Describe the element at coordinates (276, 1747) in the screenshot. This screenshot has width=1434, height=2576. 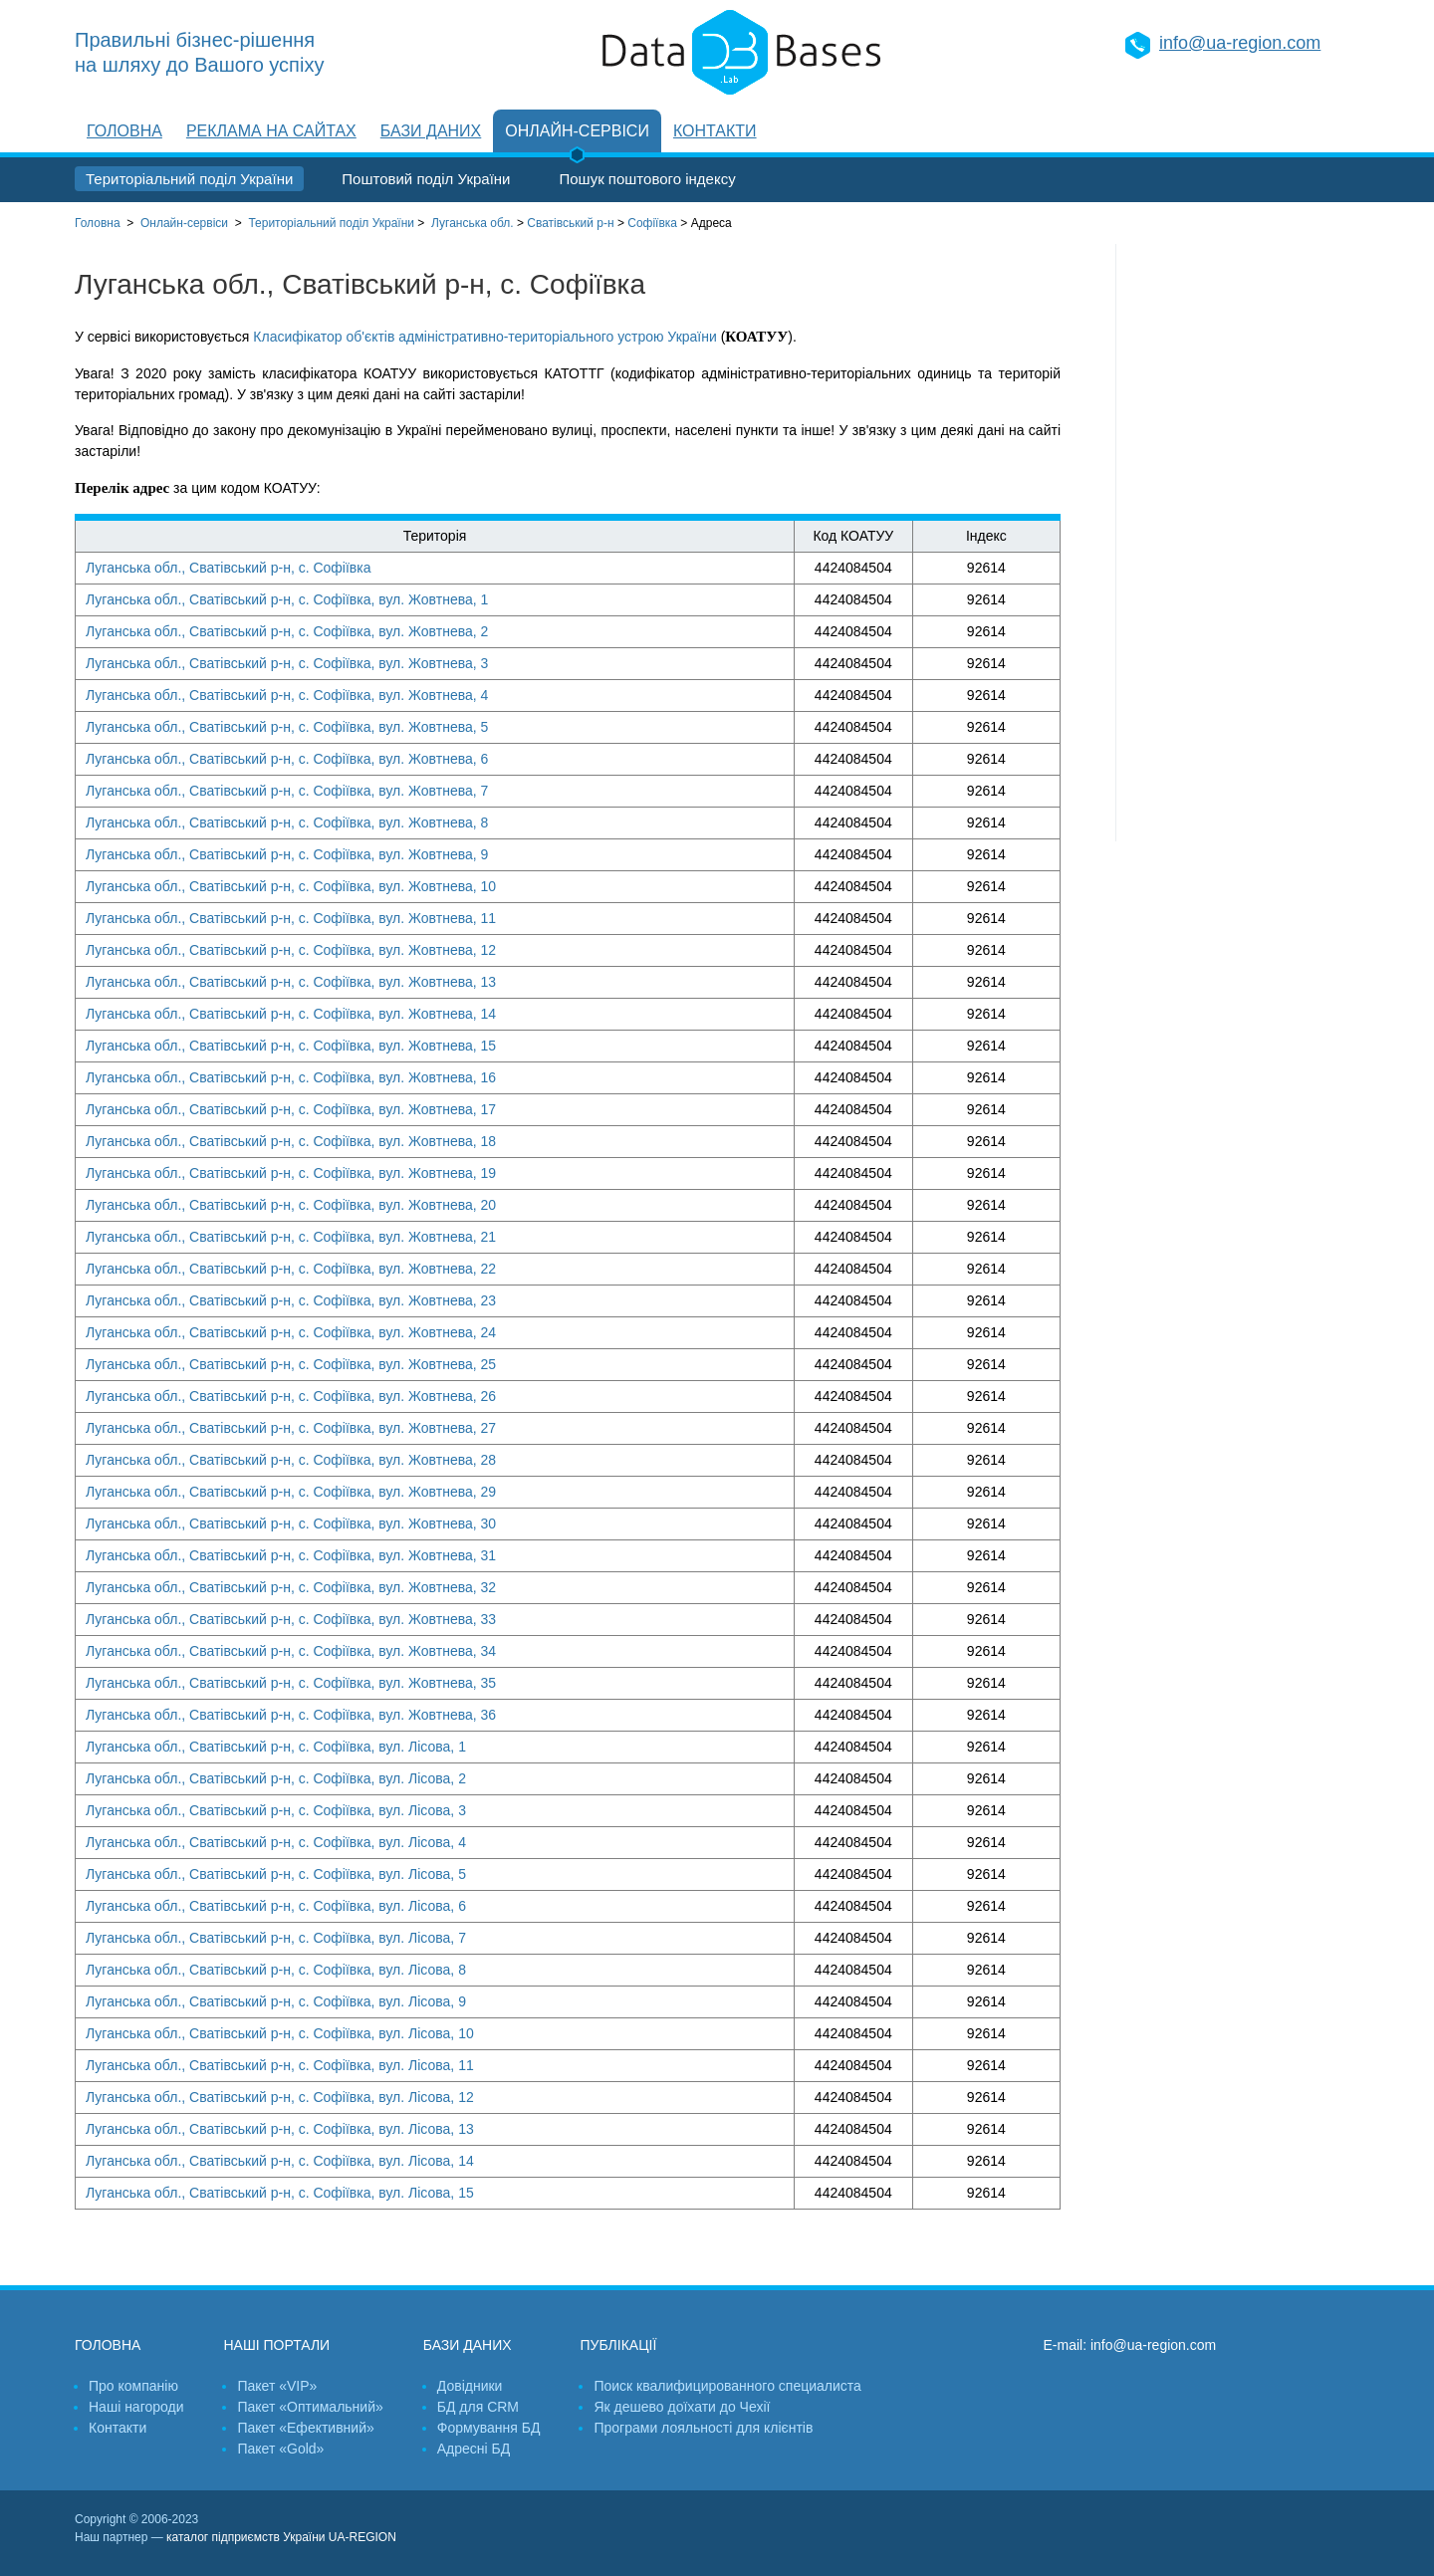
I see `Луганська обл., Сватівський р-н, с. Софіївка, вул. Лісова, 1` at that location.